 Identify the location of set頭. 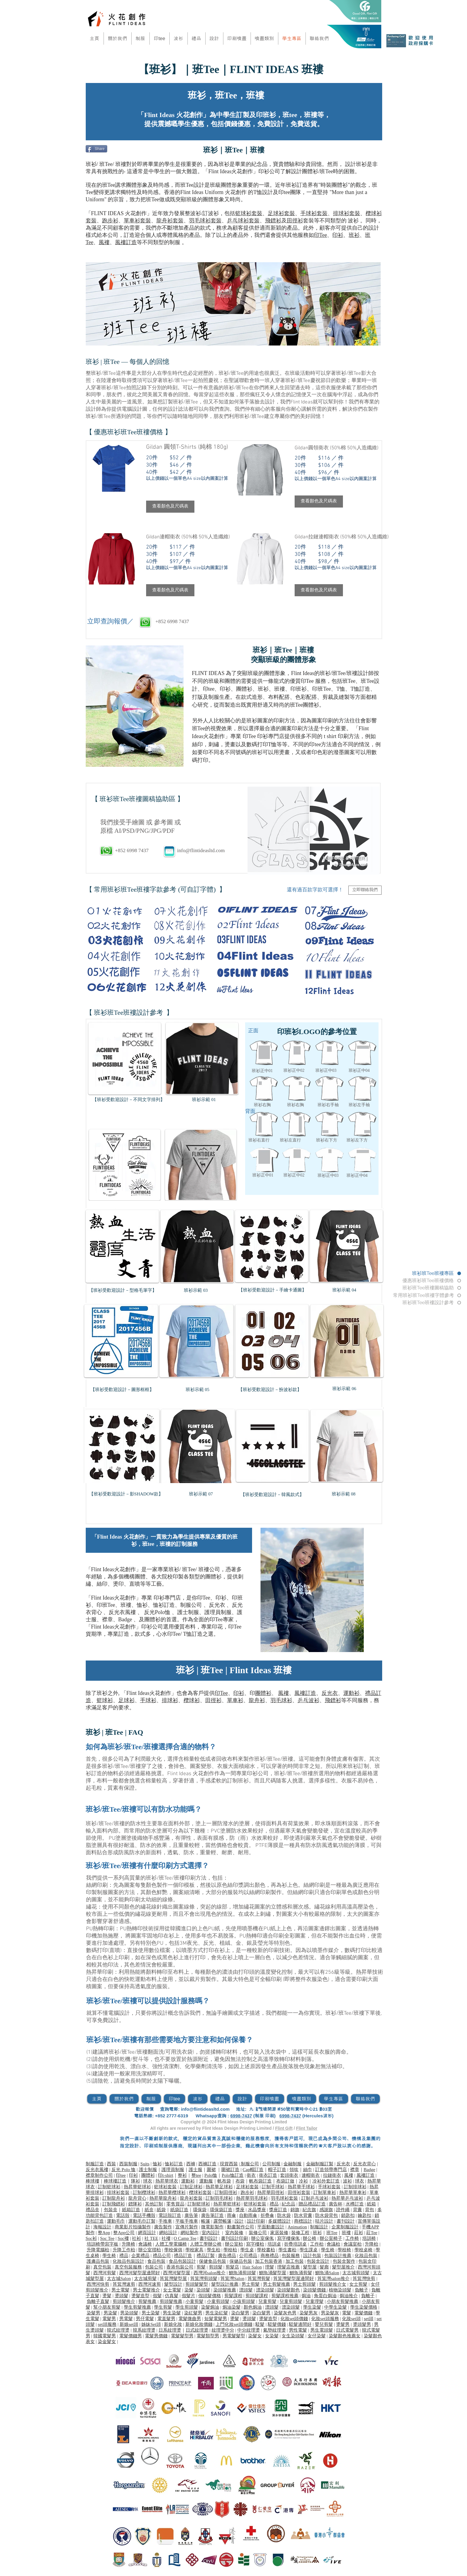
(368, 2318).